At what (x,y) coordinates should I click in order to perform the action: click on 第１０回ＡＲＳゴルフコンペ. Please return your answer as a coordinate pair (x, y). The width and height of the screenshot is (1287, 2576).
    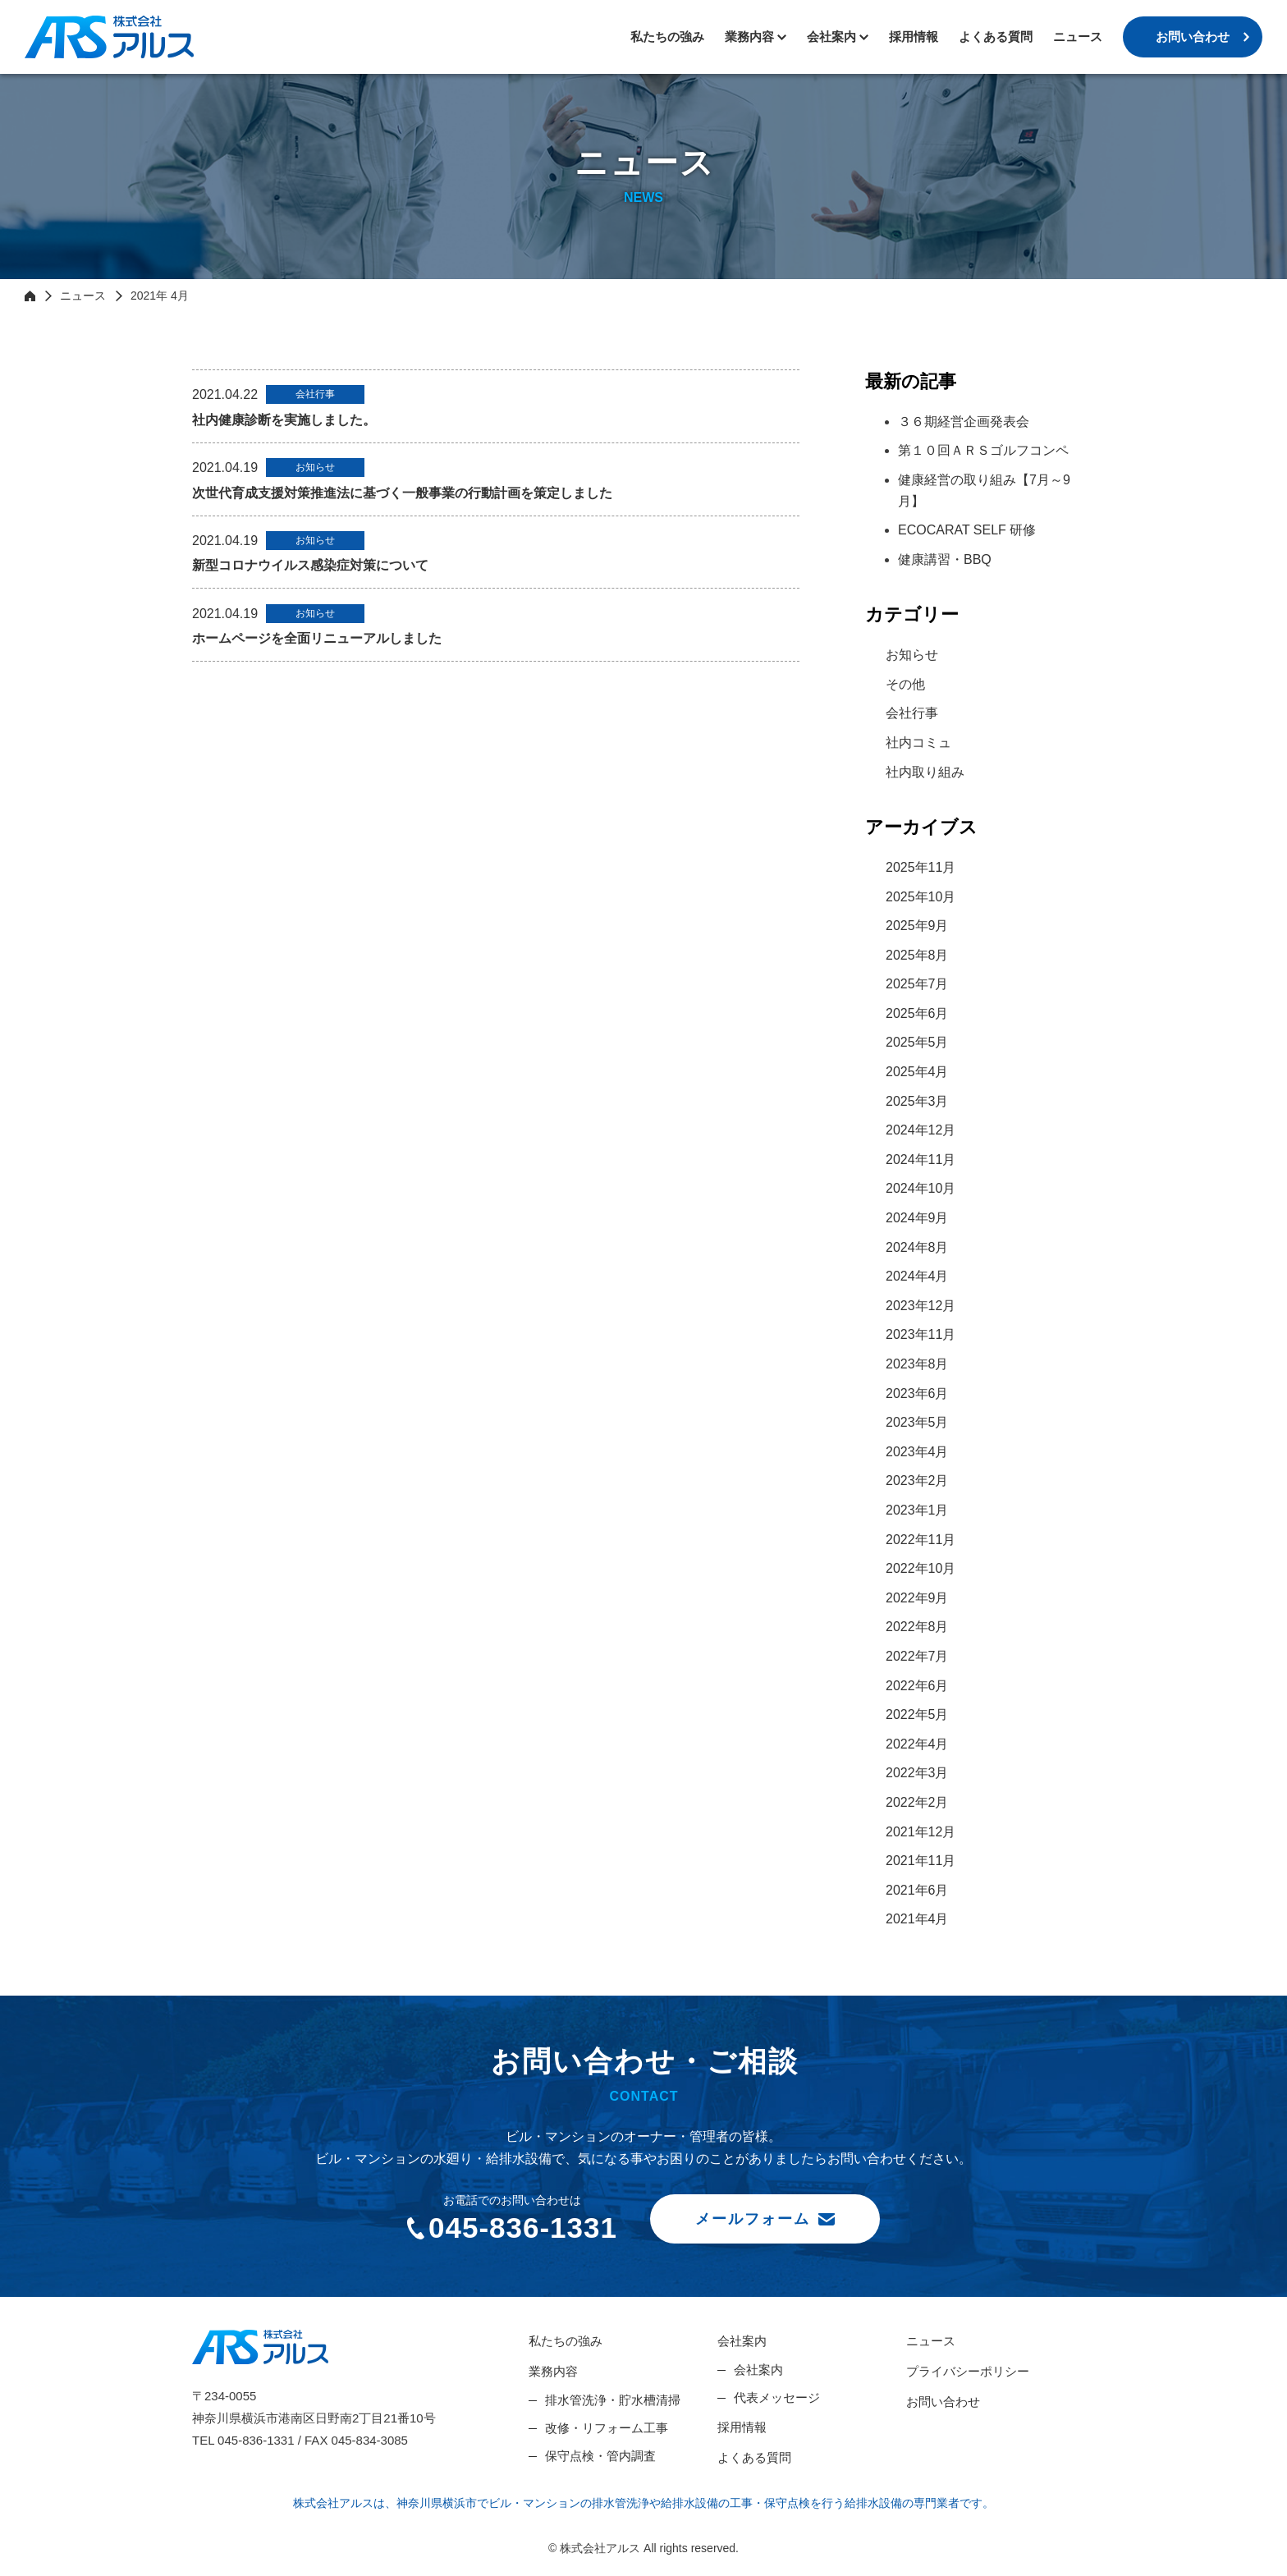
    Looking at the image, I should click on (983, 450).